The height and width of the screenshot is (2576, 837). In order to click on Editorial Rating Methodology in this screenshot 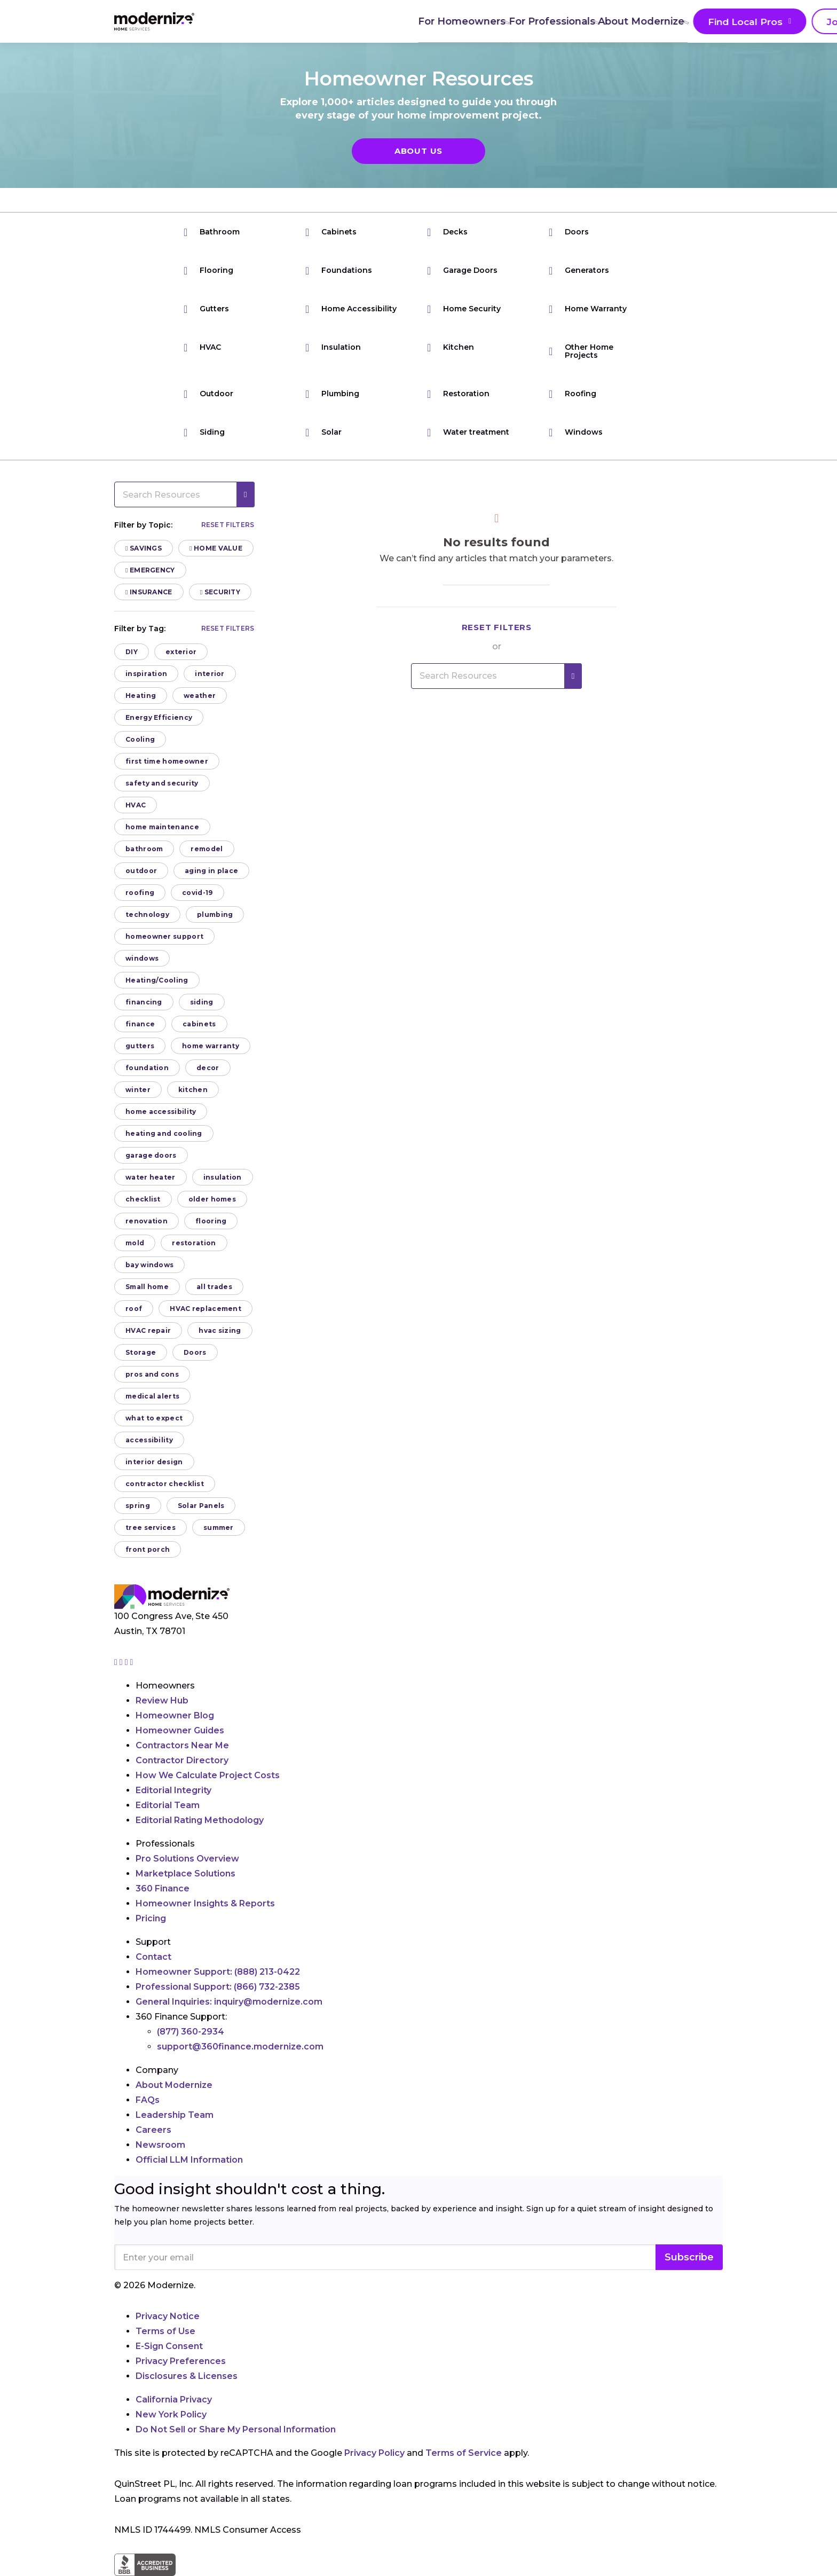, I will do `click(200, 1820)`.